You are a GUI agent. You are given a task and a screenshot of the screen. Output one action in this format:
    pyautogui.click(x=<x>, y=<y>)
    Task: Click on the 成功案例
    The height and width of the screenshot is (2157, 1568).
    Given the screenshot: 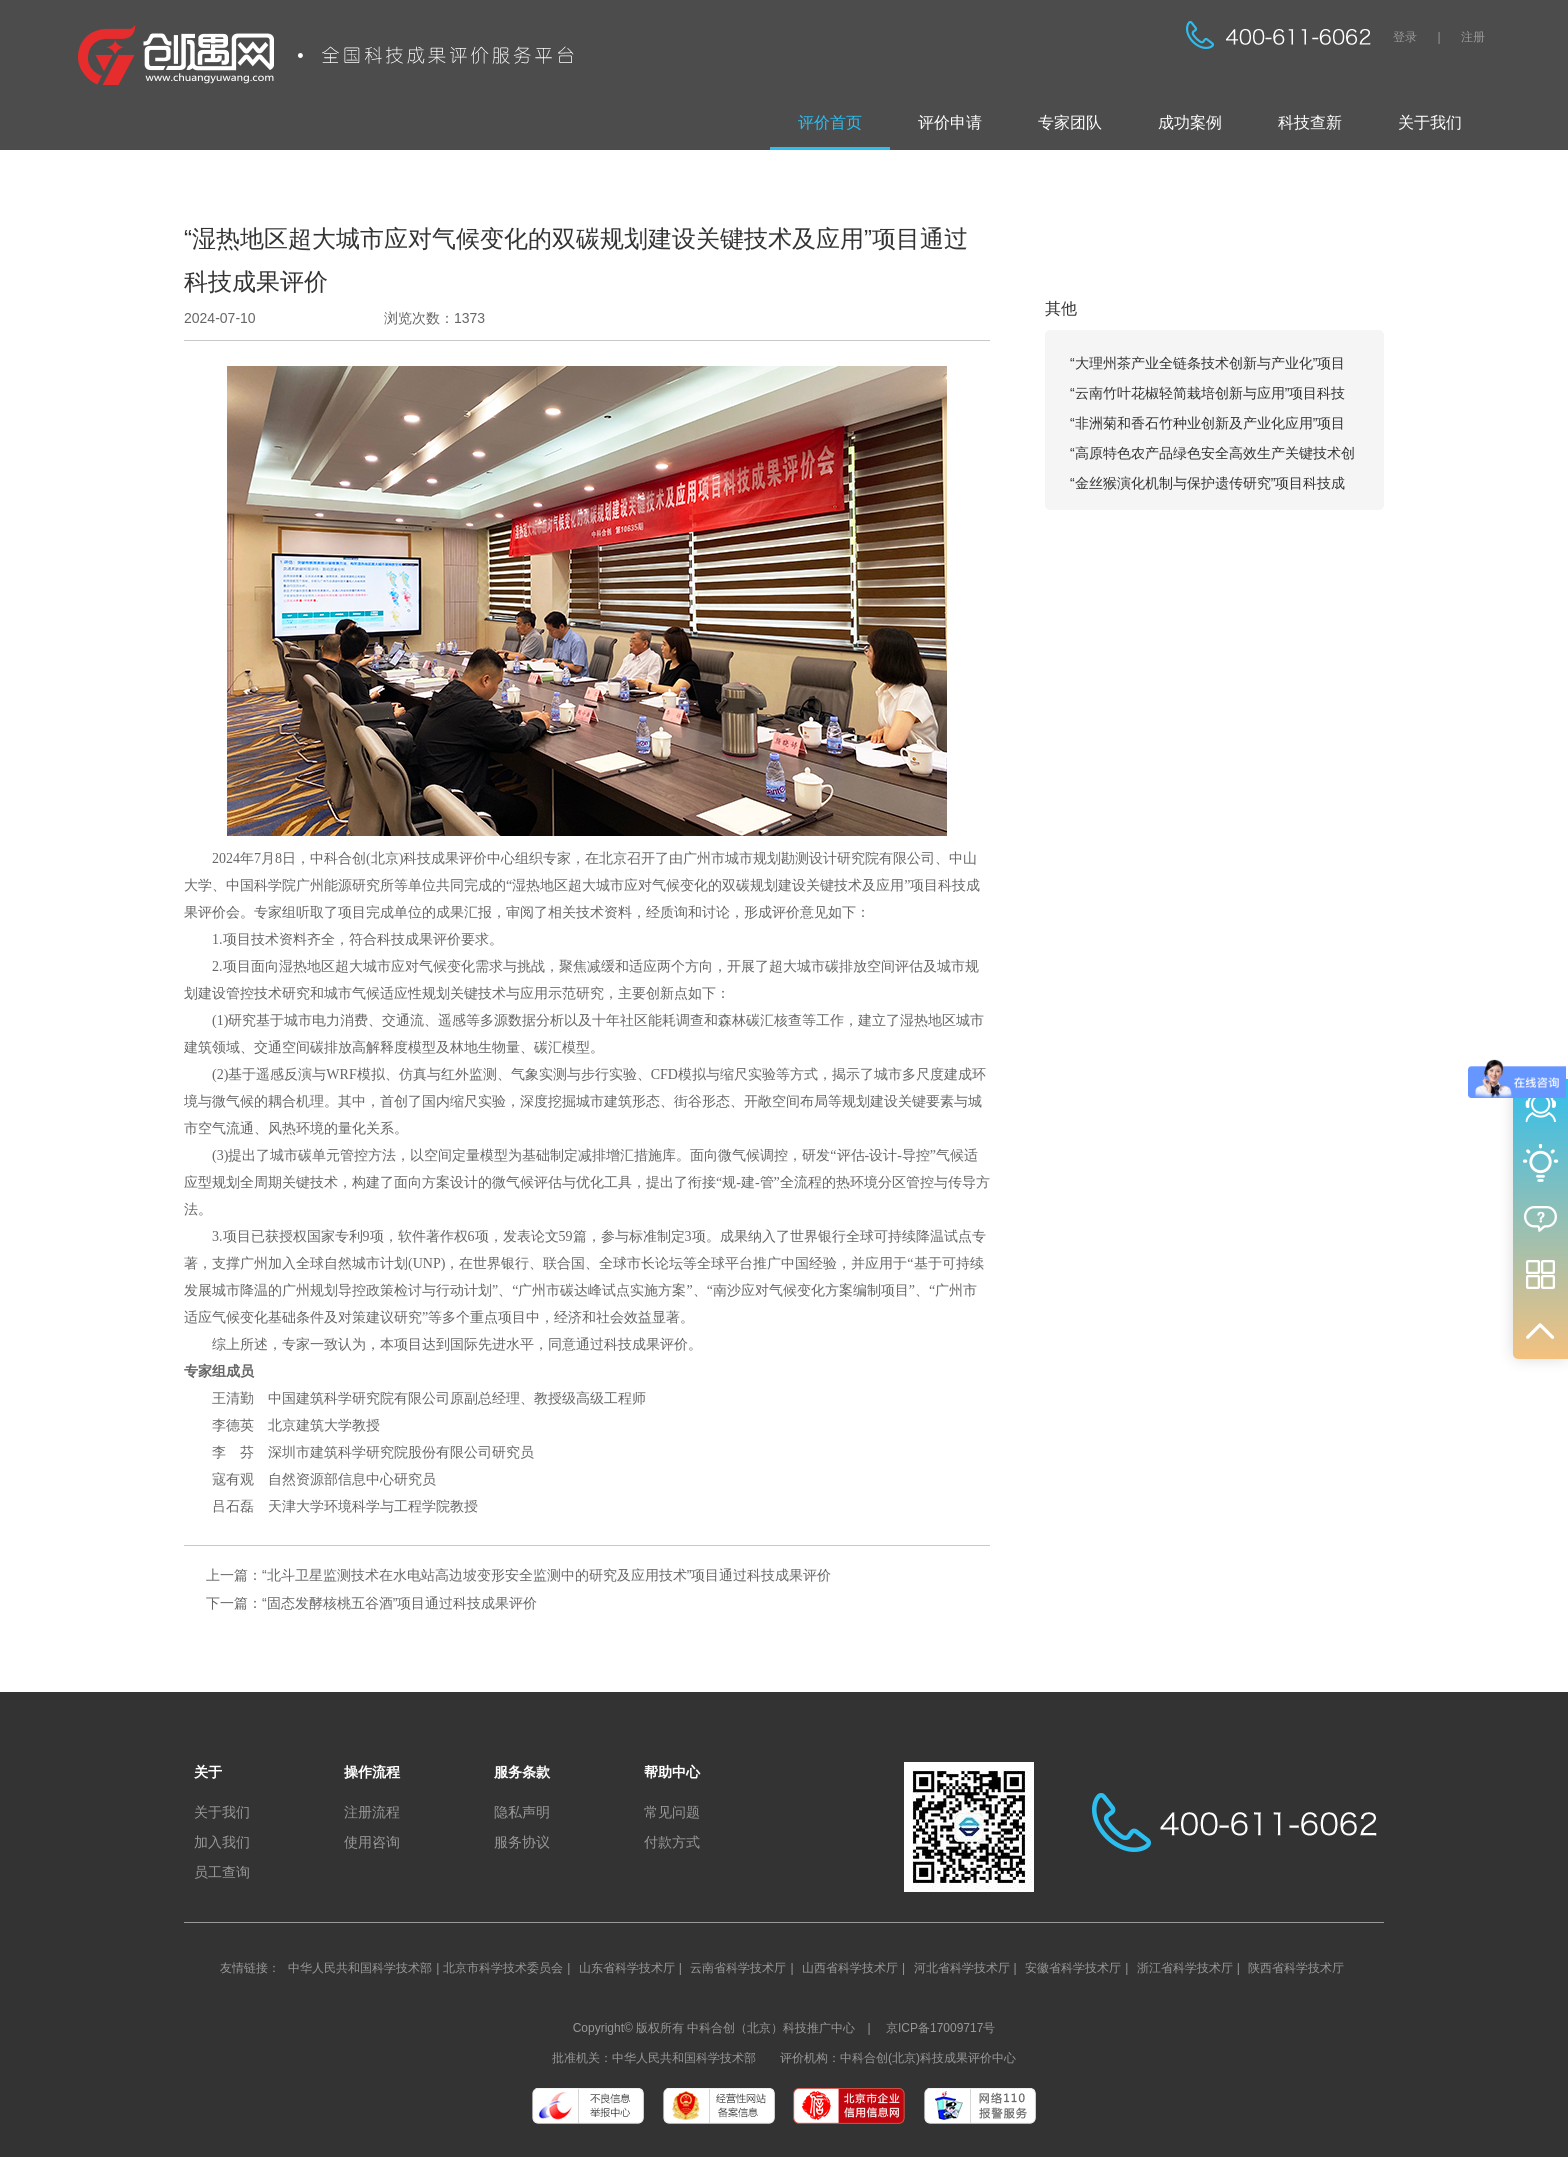 What is the action you would take?
    pyautogui.click(x=1190, y=122)
    